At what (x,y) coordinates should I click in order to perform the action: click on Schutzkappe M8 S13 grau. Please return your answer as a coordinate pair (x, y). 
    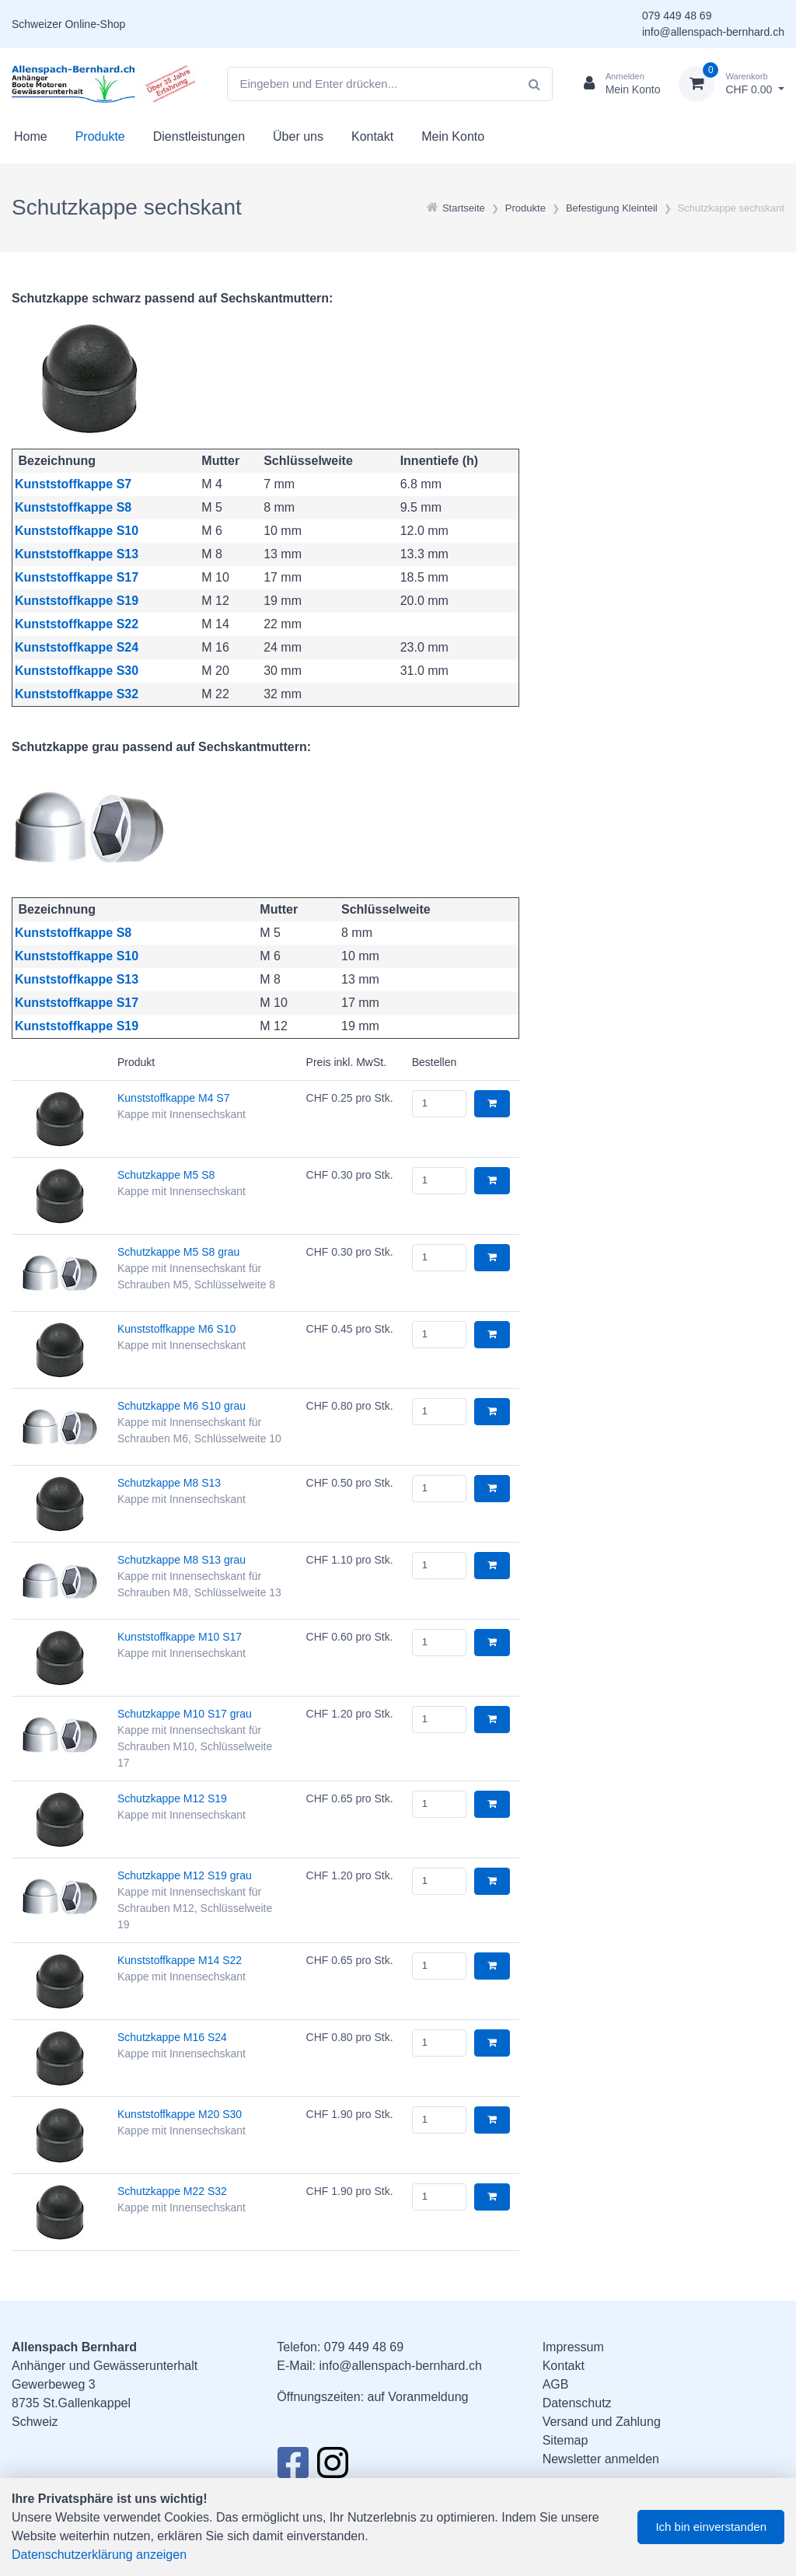
    Looking at the image, I should click on (181, 1560).